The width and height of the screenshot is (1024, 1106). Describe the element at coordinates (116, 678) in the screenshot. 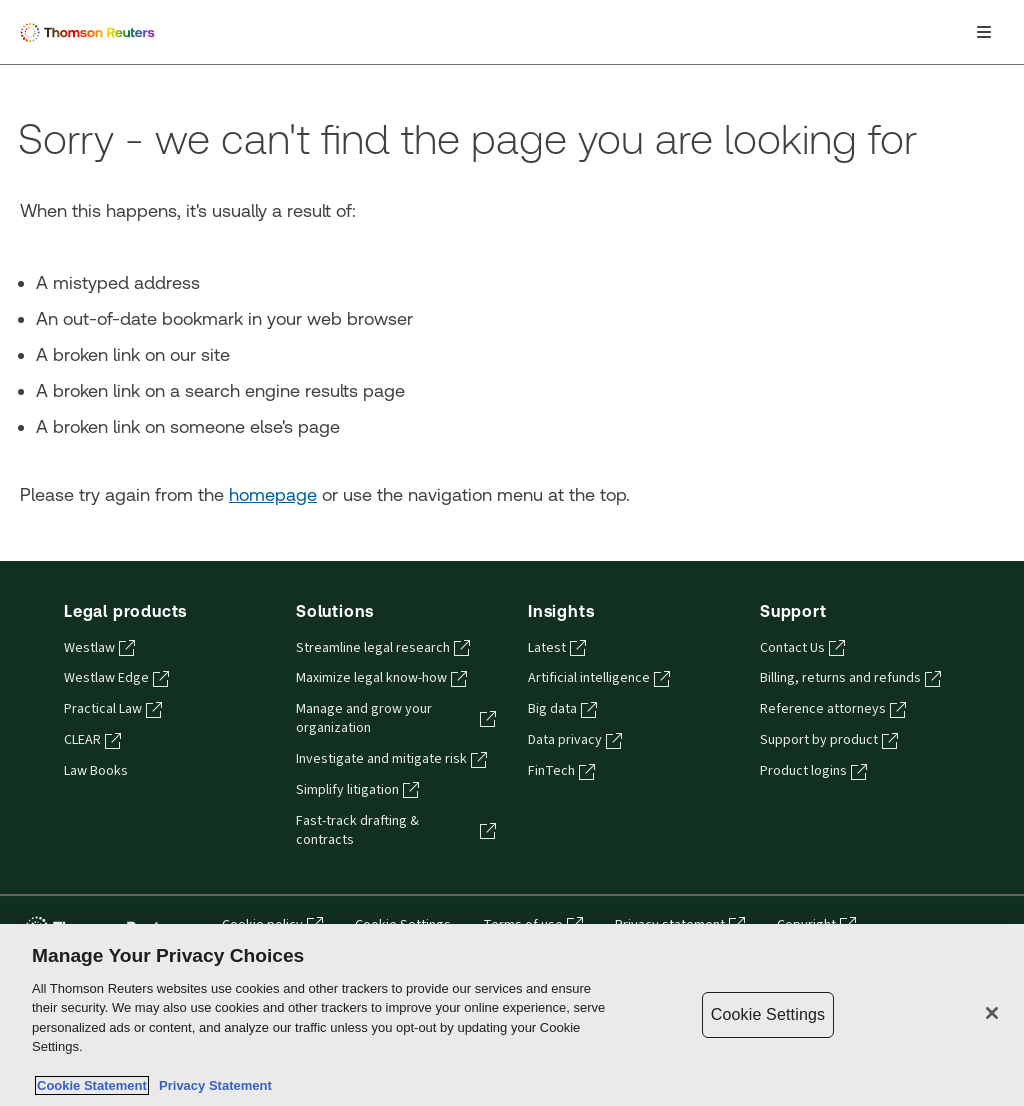

I see `Westlaw Edge [Westlaw Edge - opens in a new tab]` at that location.